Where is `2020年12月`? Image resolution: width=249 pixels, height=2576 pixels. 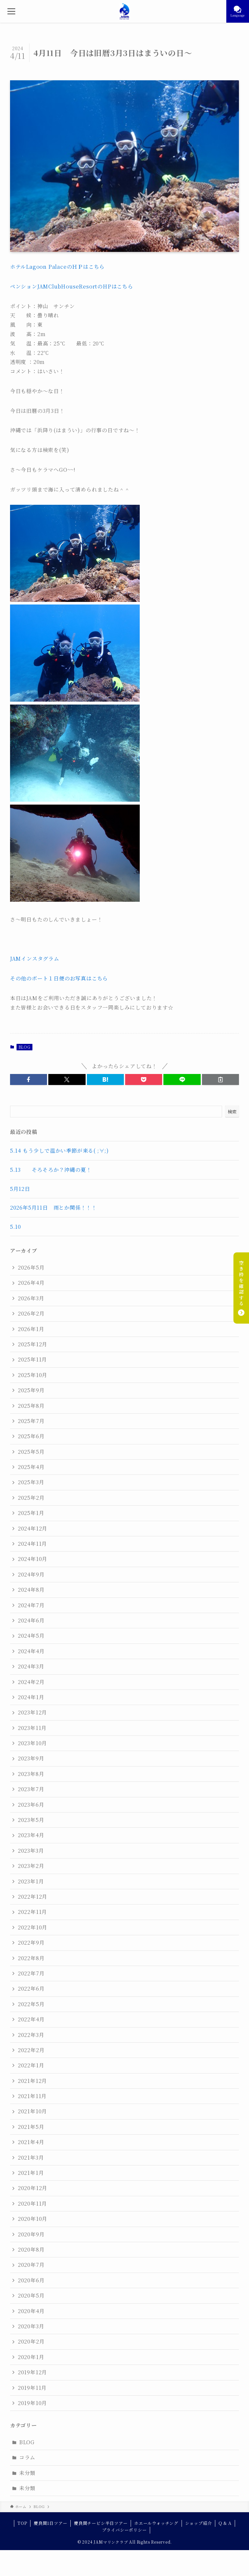 2020年12月 is located at coordinates (32, 2188).